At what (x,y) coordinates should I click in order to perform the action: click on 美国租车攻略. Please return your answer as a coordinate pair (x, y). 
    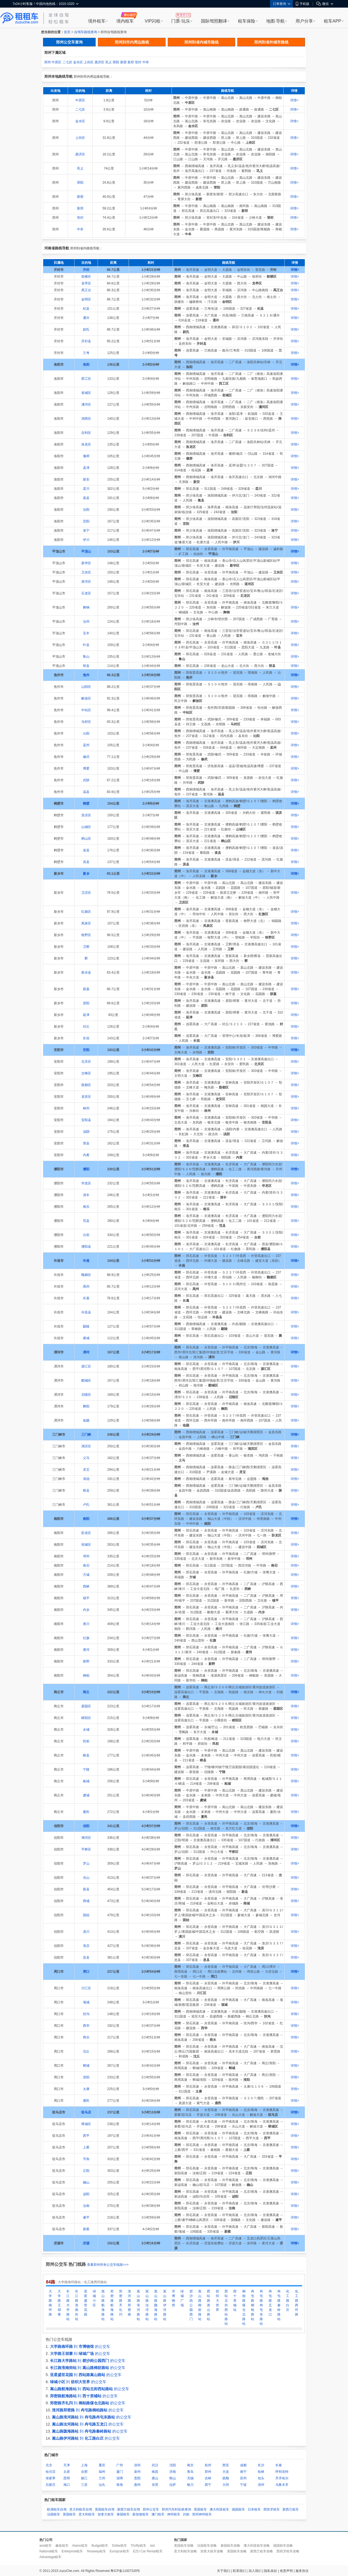
    Looking at the image, I should click on (184, 2545).